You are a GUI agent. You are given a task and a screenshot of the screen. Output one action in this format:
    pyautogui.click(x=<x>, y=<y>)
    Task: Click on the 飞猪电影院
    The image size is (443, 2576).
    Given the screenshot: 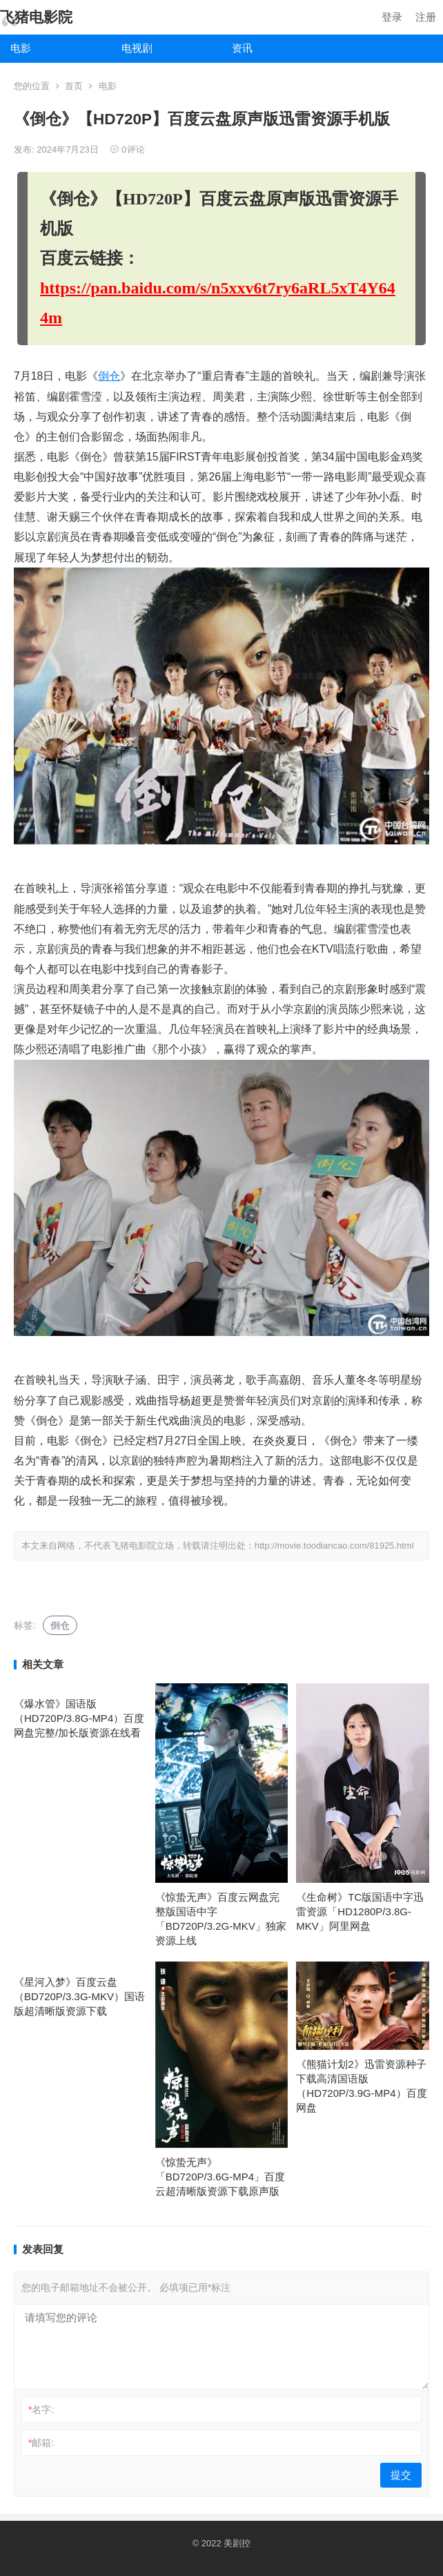 What is the action you would take?
    pyautogui.click(x=36, y=17)
    